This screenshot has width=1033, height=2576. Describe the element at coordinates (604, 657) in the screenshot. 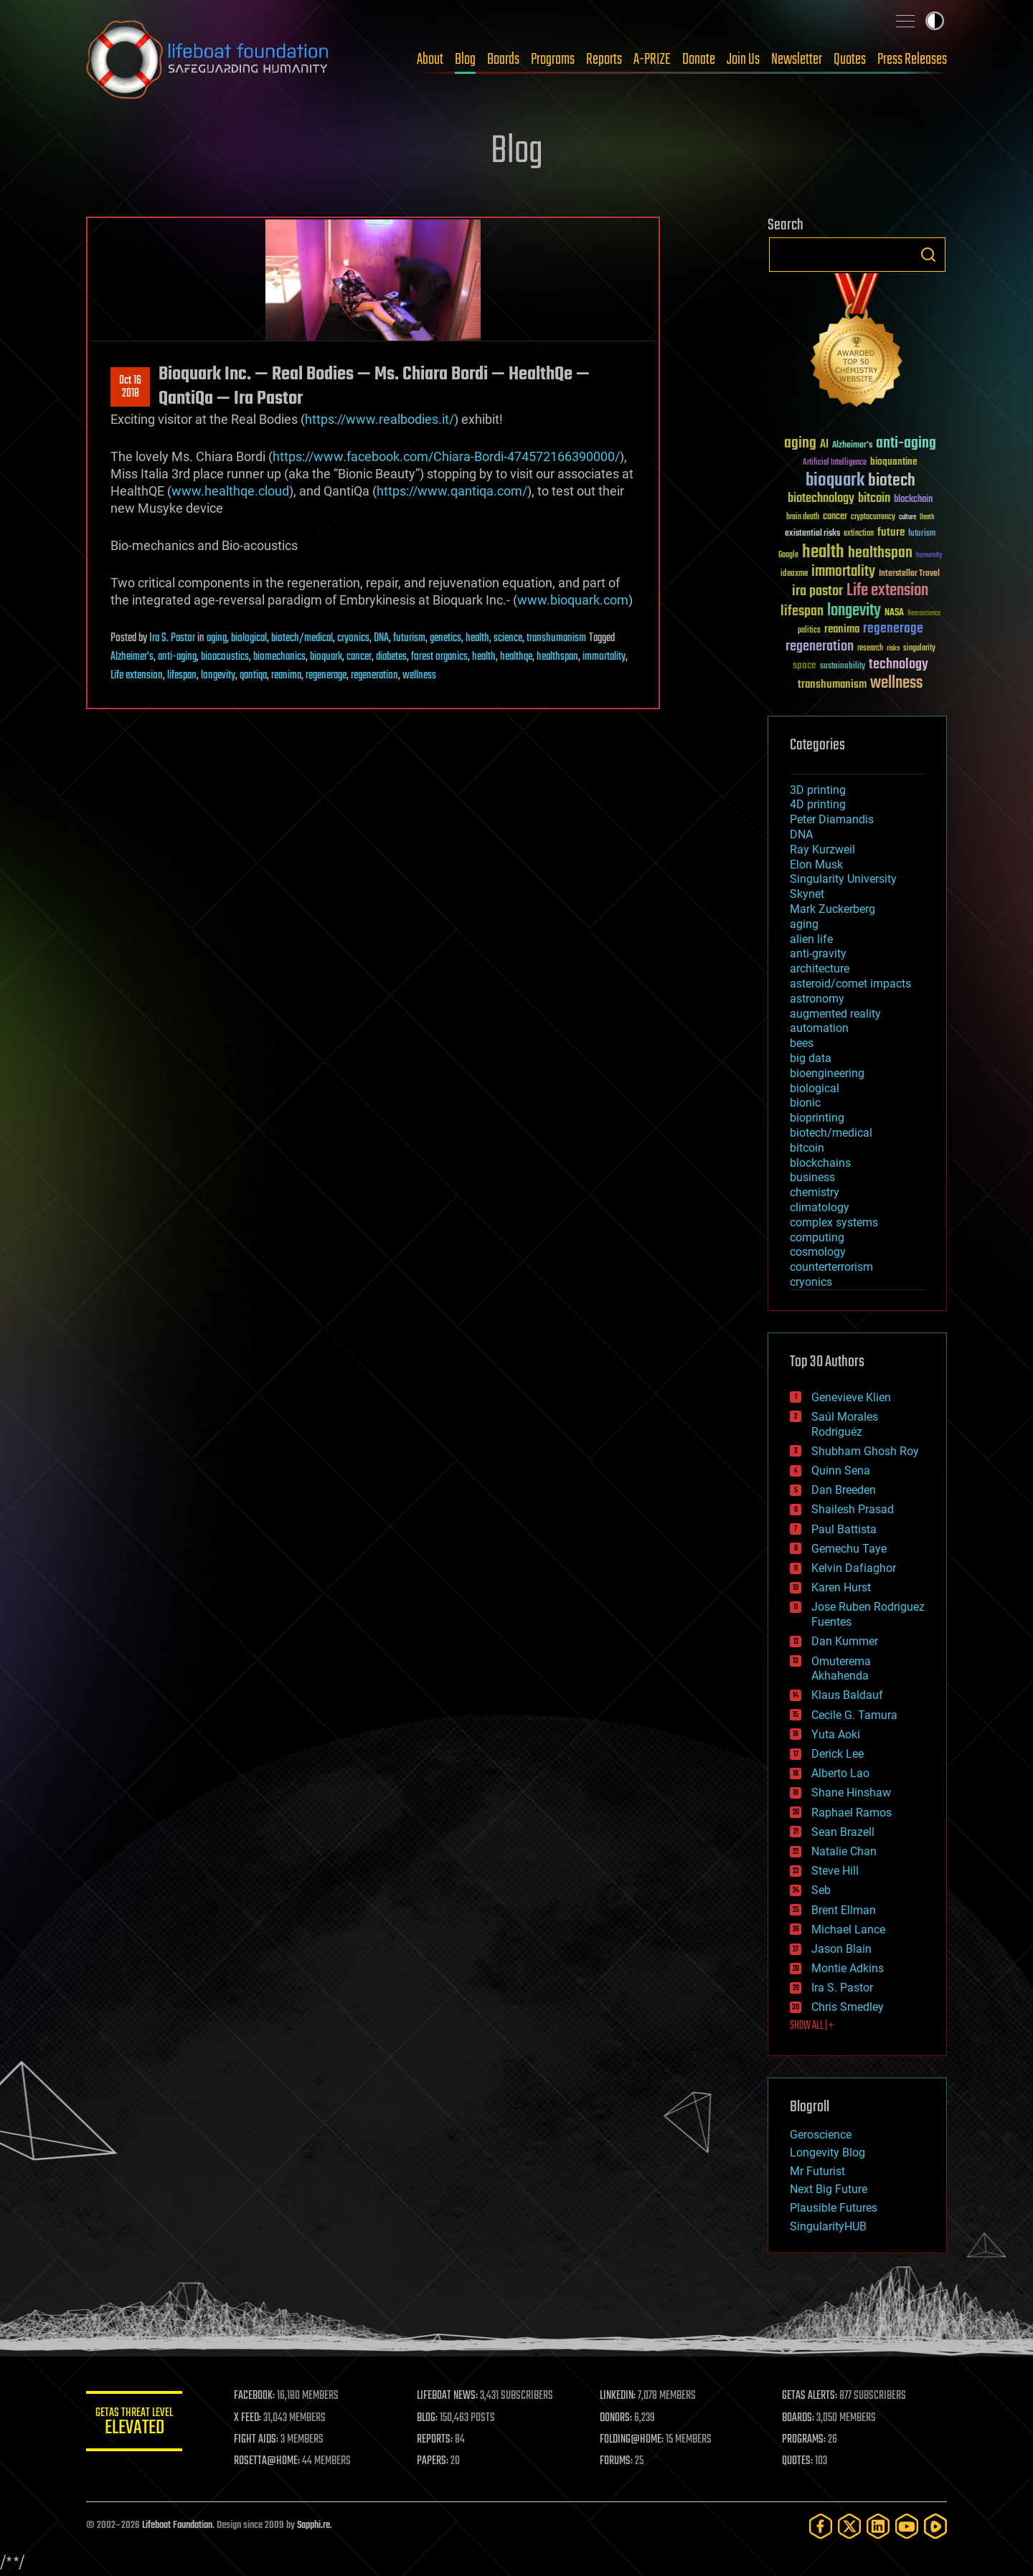

I see `immortality` at that location.